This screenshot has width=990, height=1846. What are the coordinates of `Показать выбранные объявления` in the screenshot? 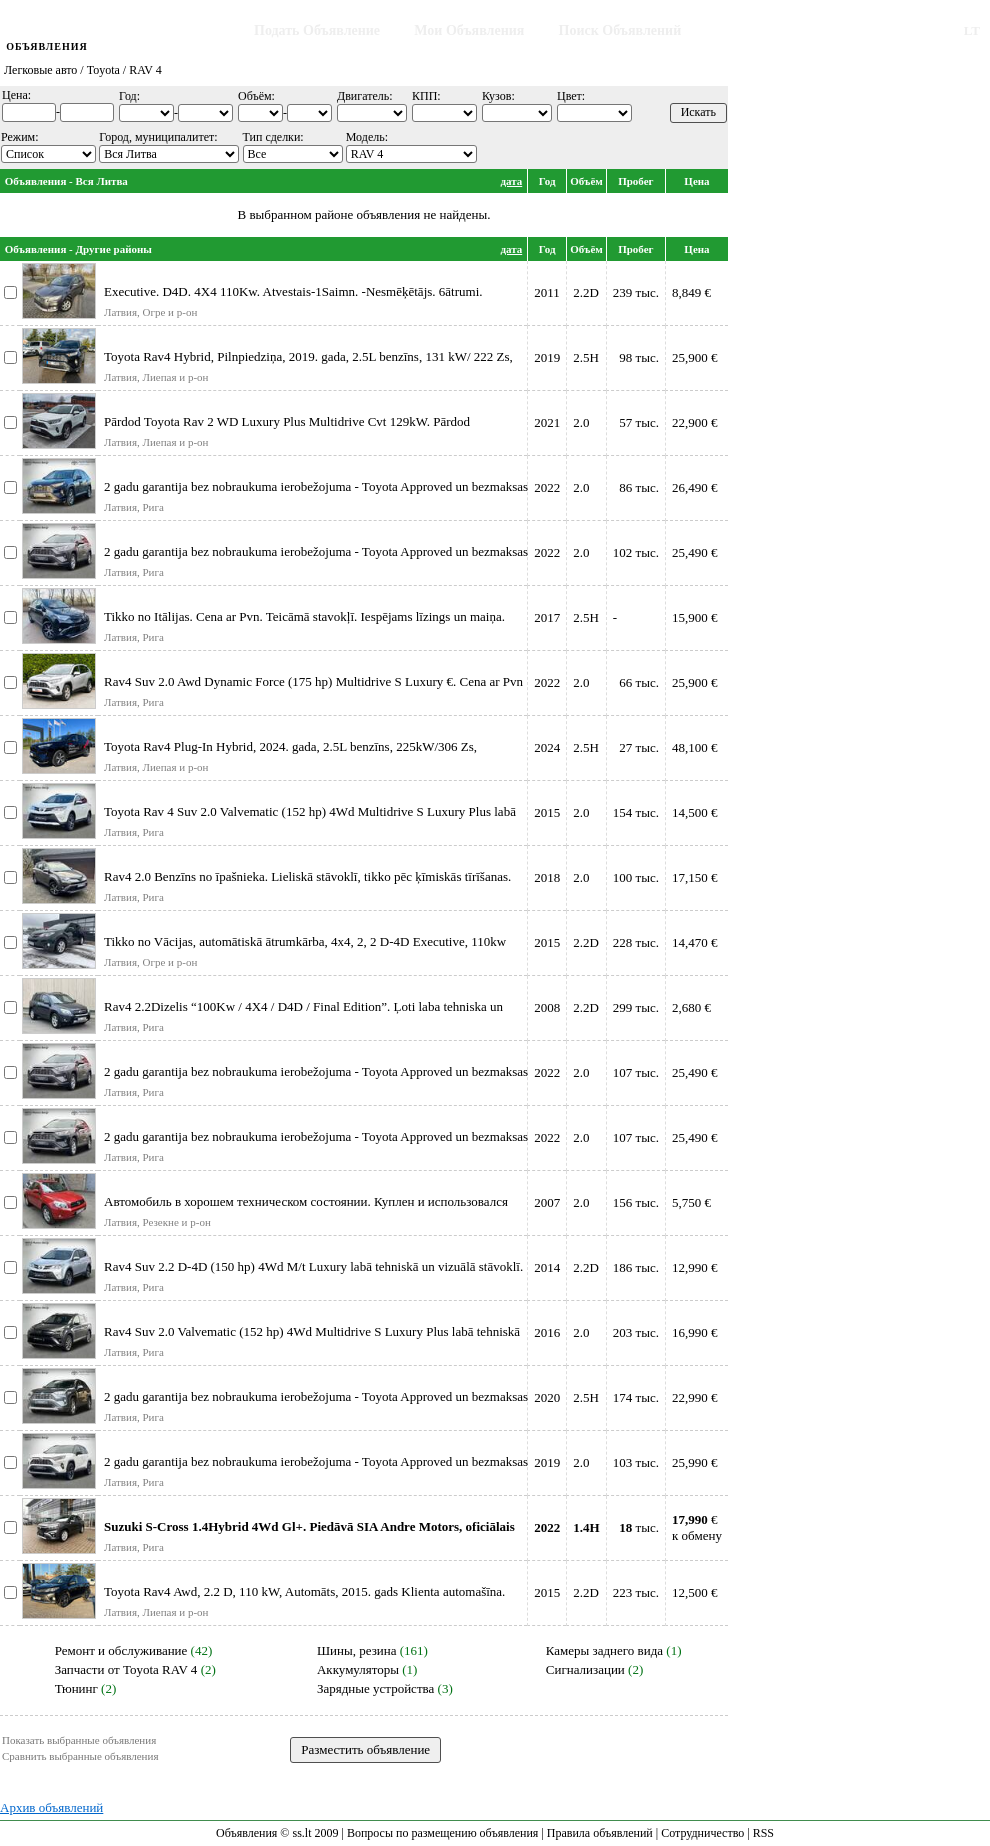 It's located at (79, 1740).